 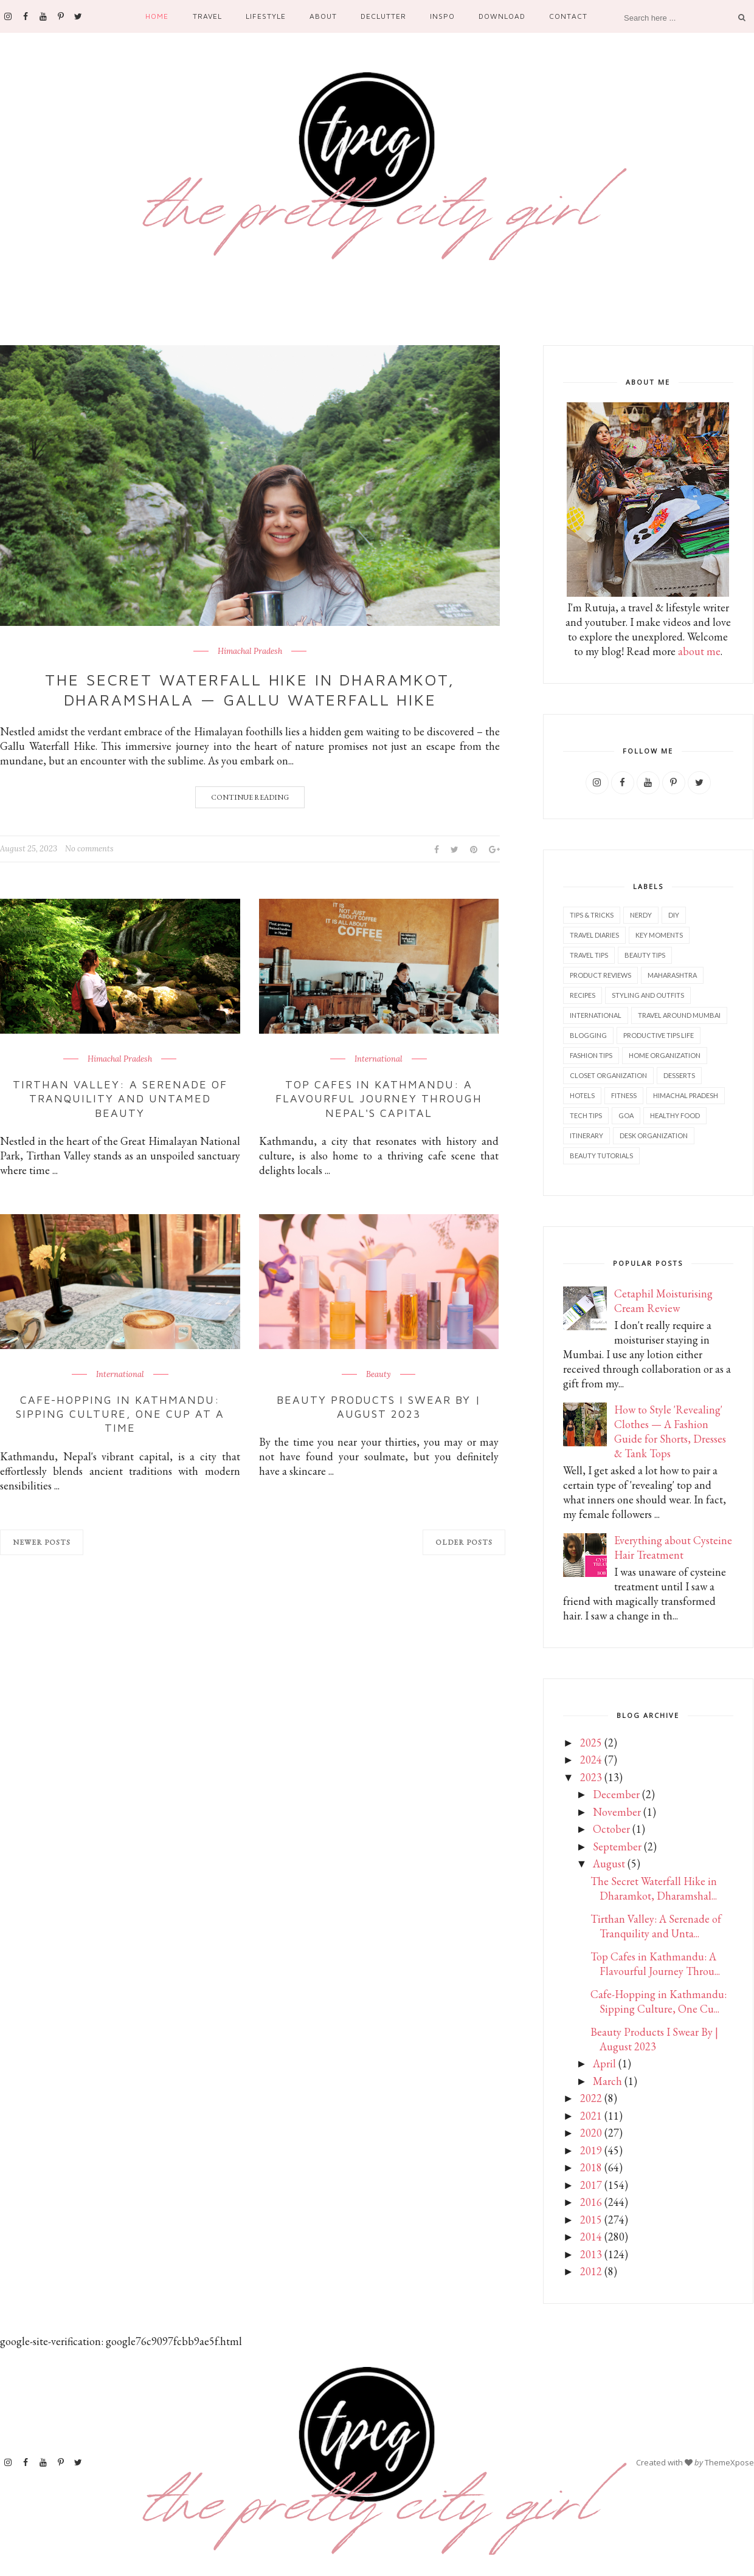 What do you see at coordinates (582, 995) in the screenshot?
I see `Recipes` at bounding box center [582, 995].